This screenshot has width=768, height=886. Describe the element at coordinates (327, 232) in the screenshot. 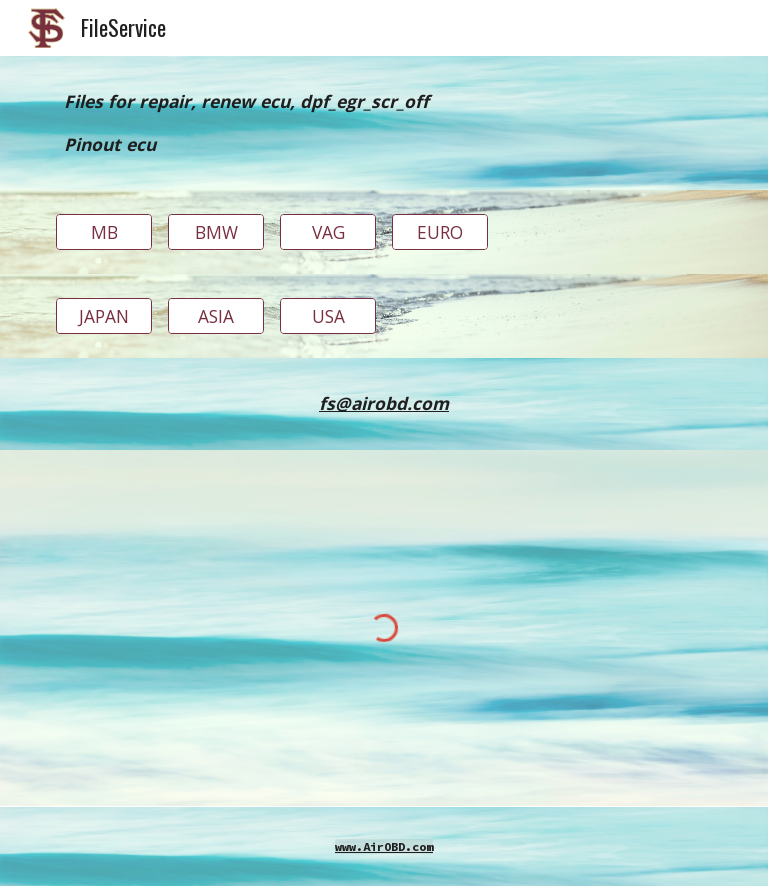

I see `[VAG]` at that location.